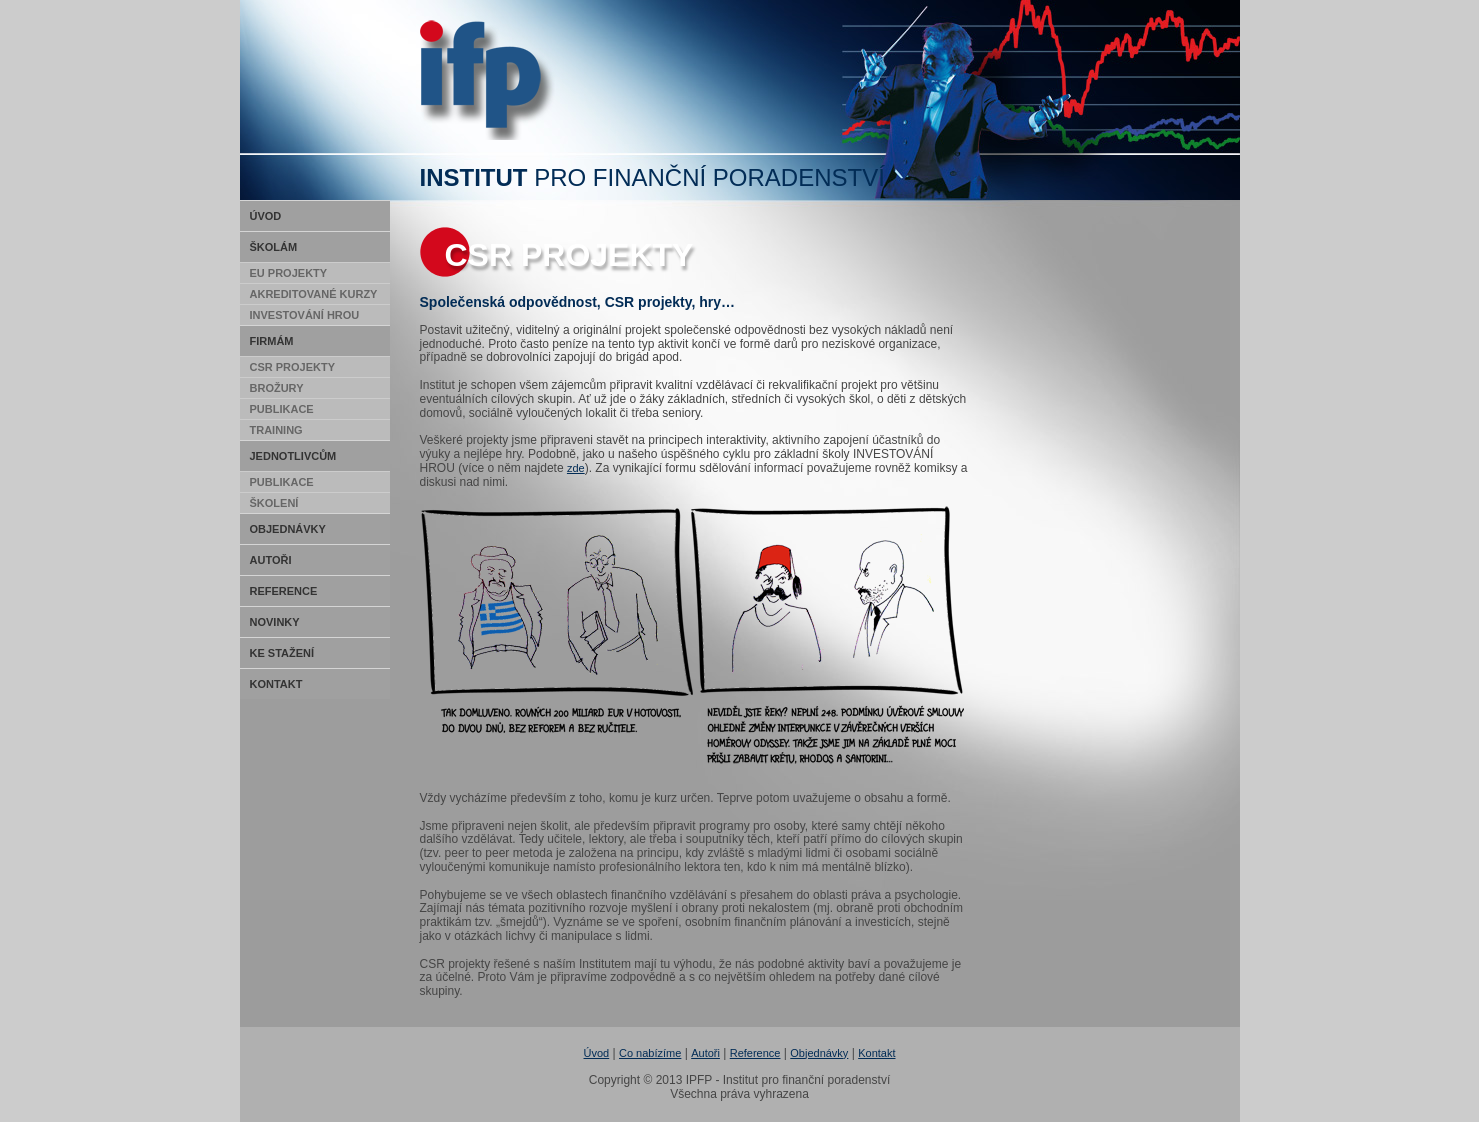  I want to click on Jednotlivcům, so click(293, 456).